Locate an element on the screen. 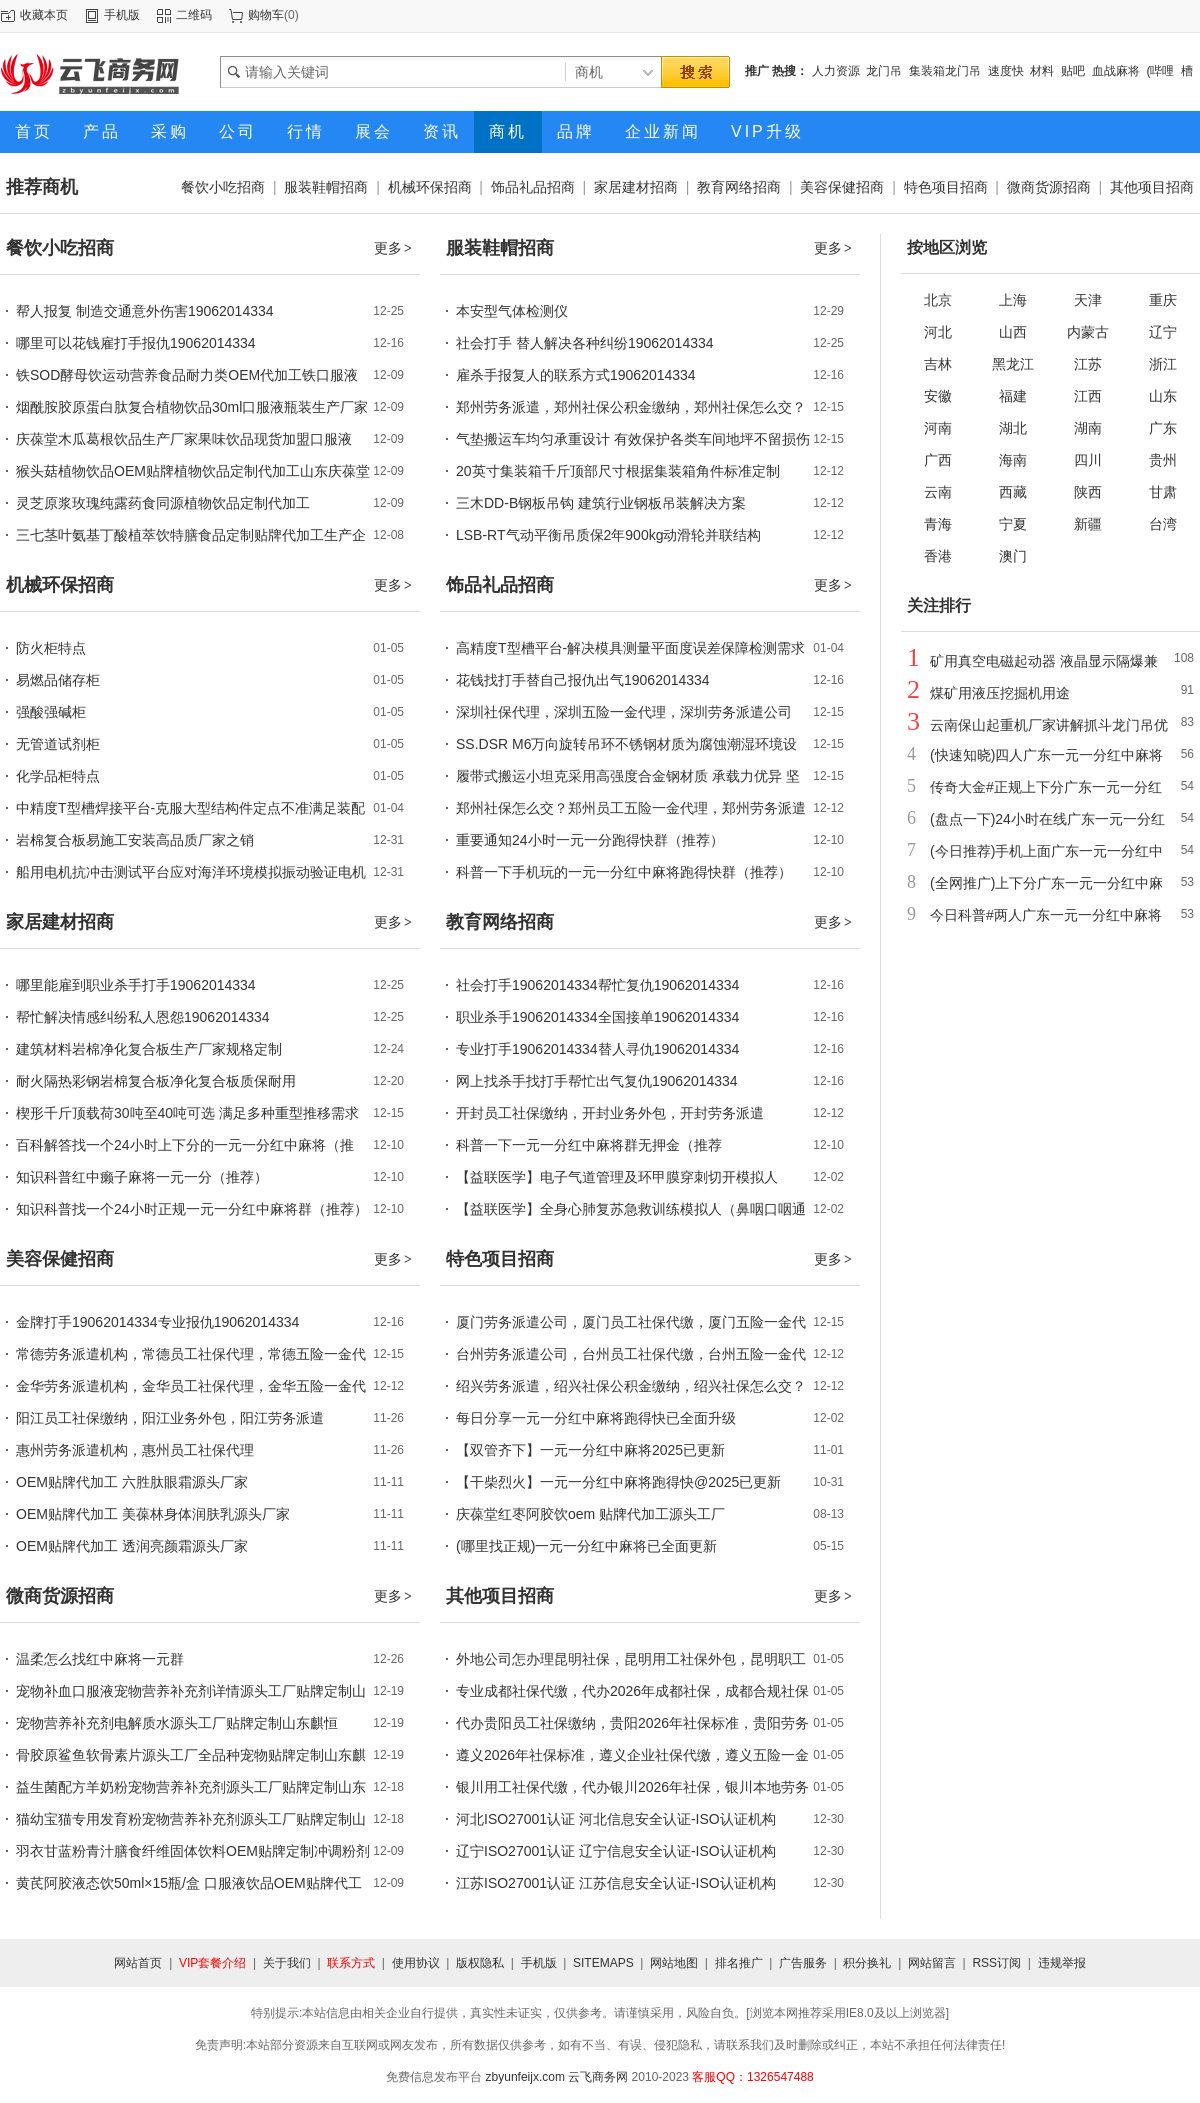 The height and width of the screenshot is (2103, 1200). 澳门 is located at coordinates (1013, 556).